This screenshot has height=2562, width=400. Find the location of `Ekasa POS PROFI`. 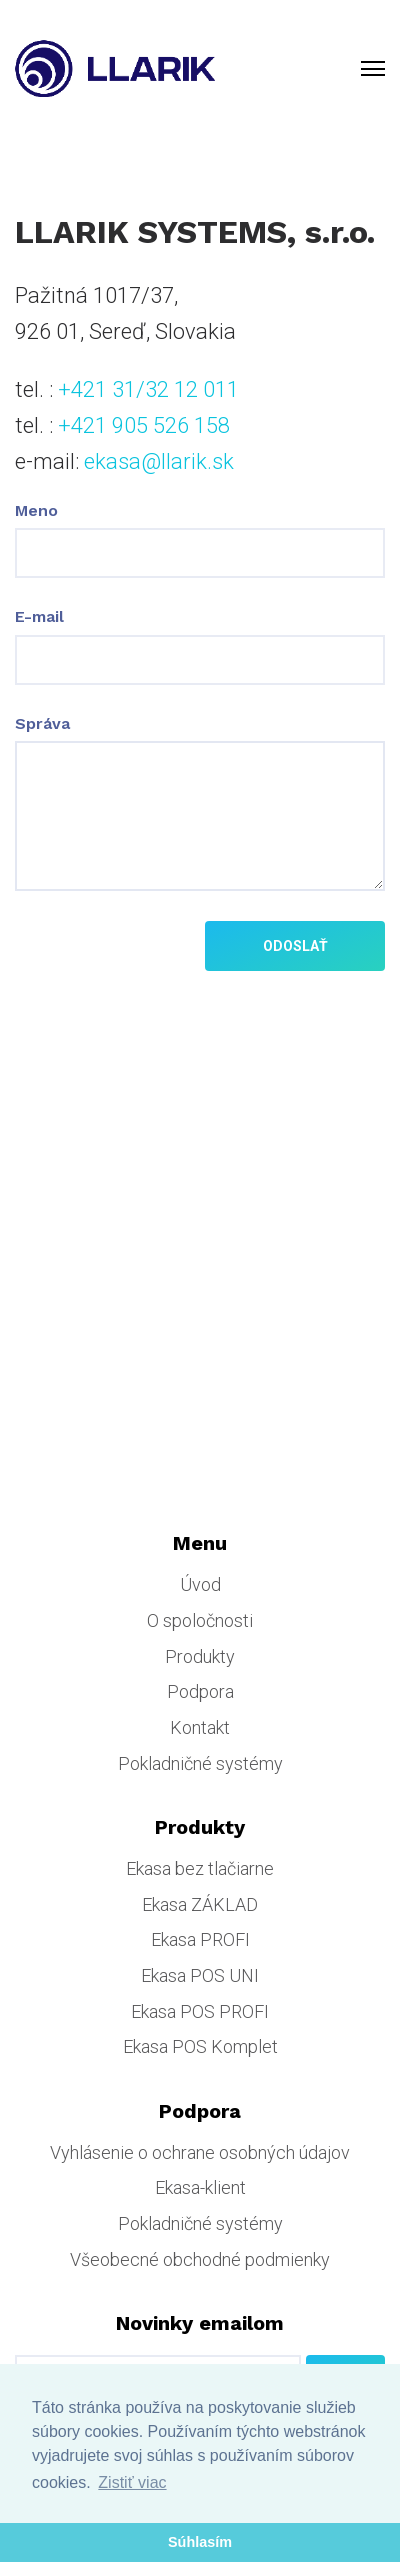

Ekasa POS PROFI is located at coordinates (200, 2011).